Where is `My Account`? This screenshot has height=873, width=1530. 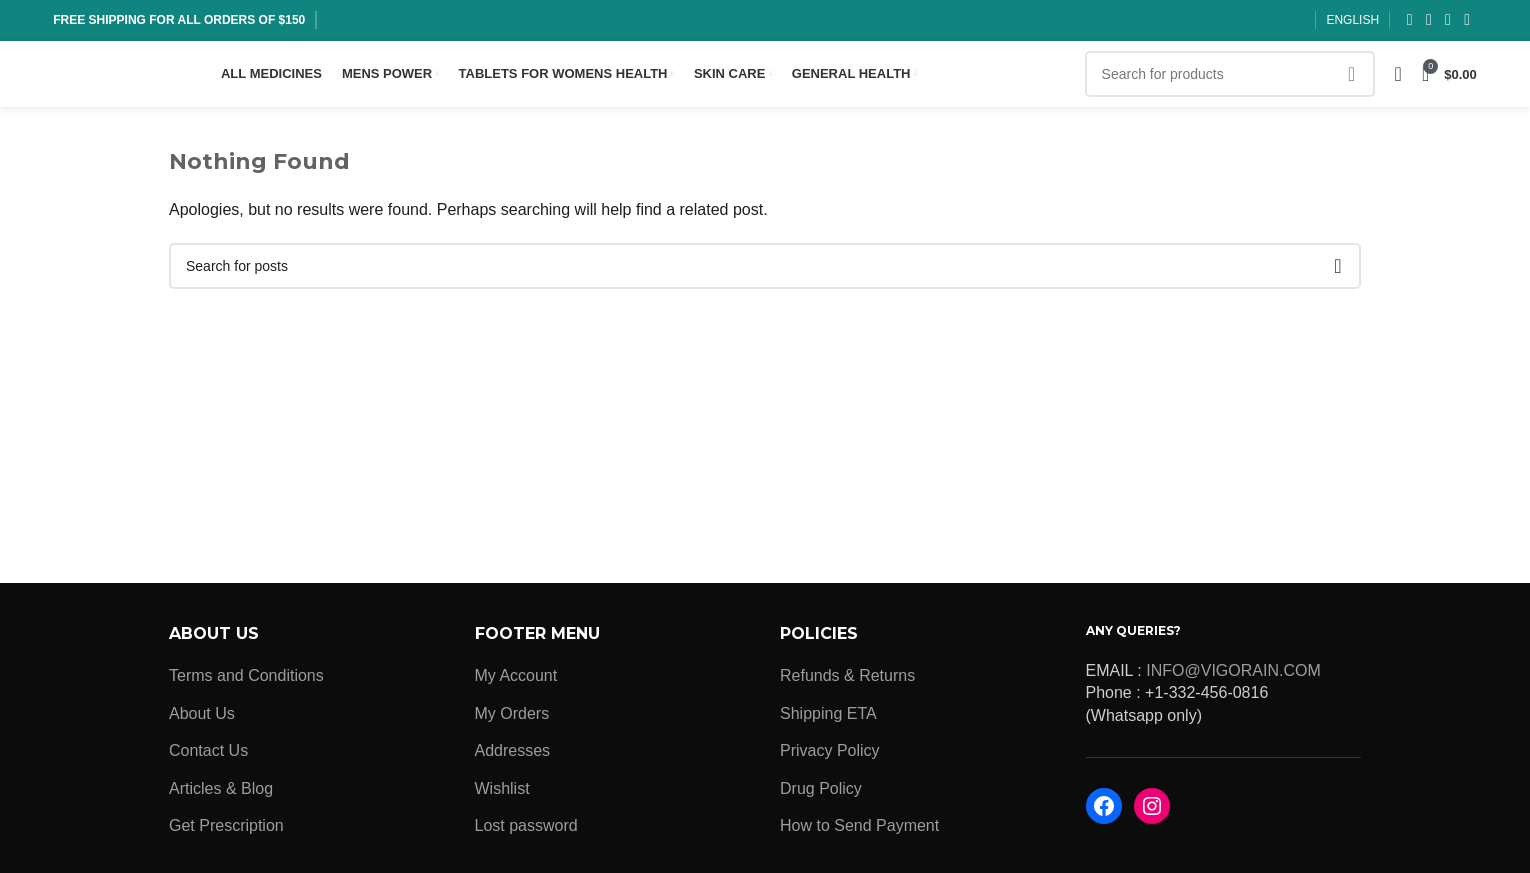 My Account is located at coordinates (516, 681).